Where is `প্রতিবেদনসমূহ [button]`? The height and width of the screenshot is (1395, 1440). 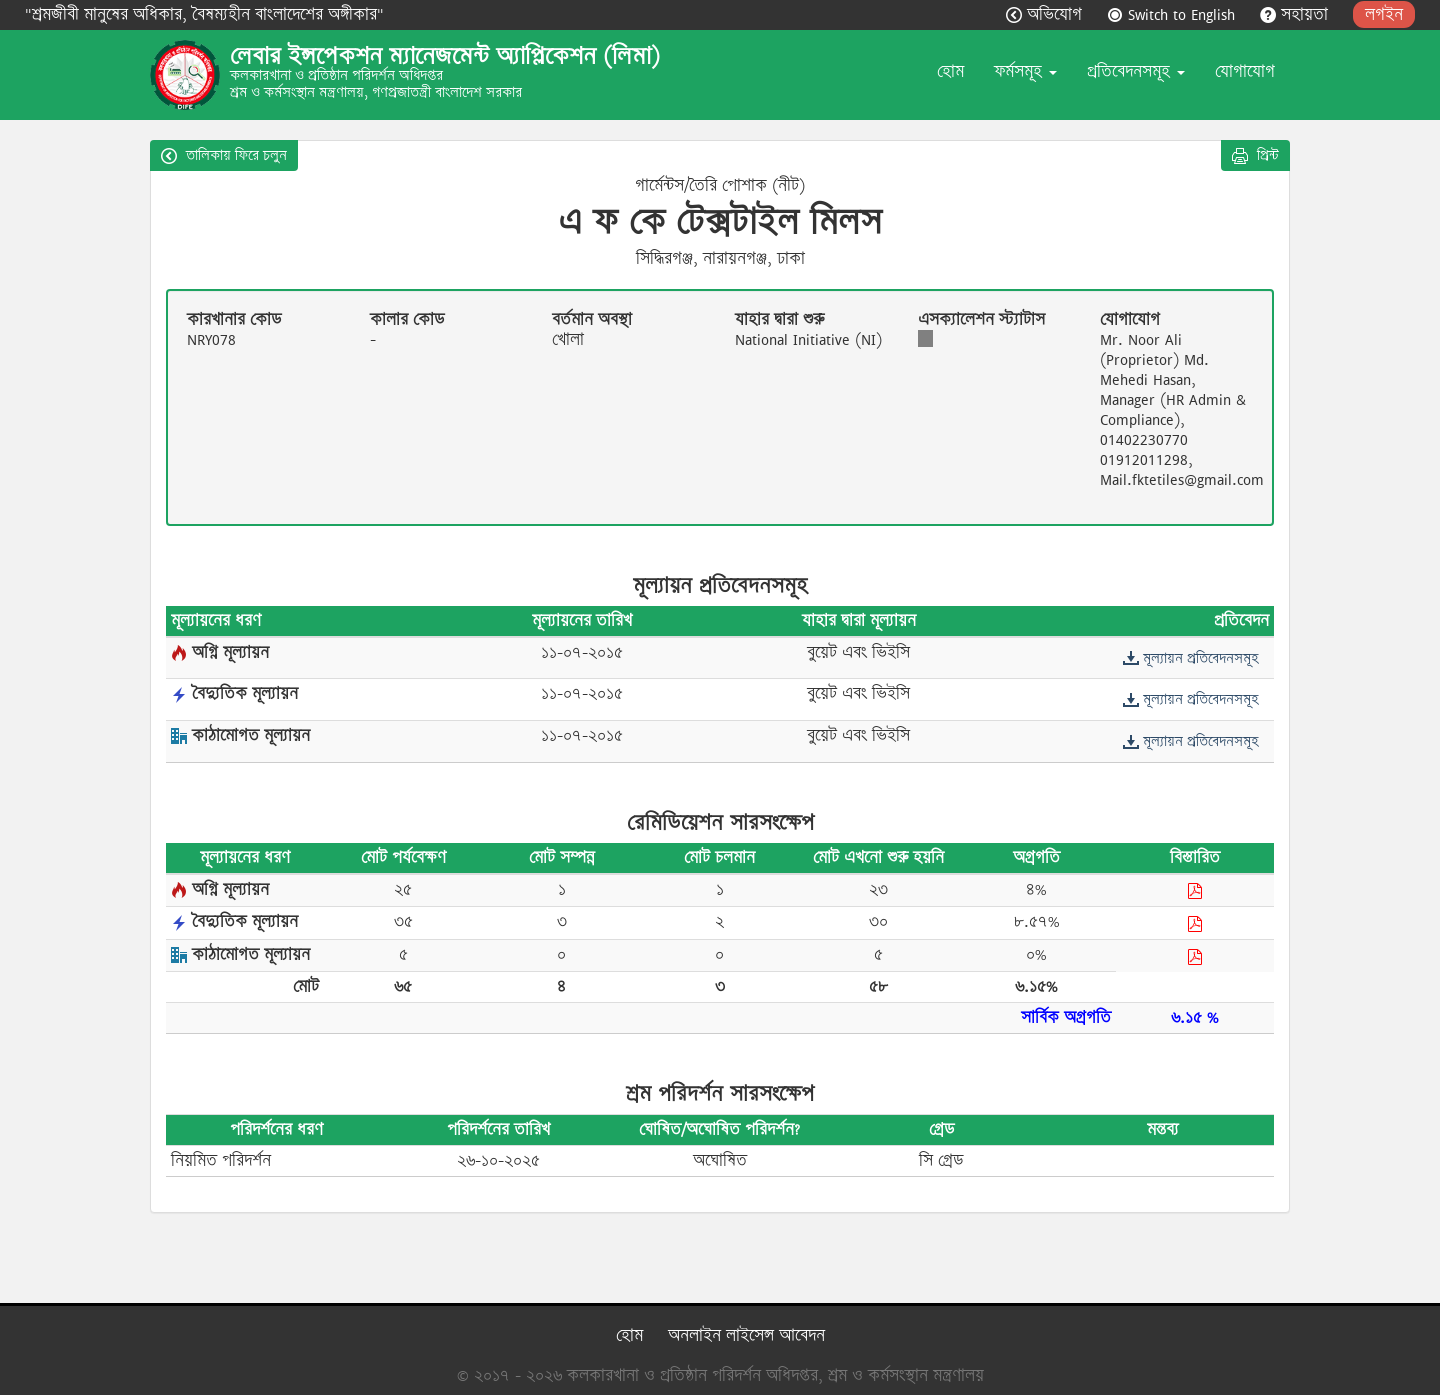 প্রতিবেদনসমূহ [button] is located at coordinates (1136, 71).